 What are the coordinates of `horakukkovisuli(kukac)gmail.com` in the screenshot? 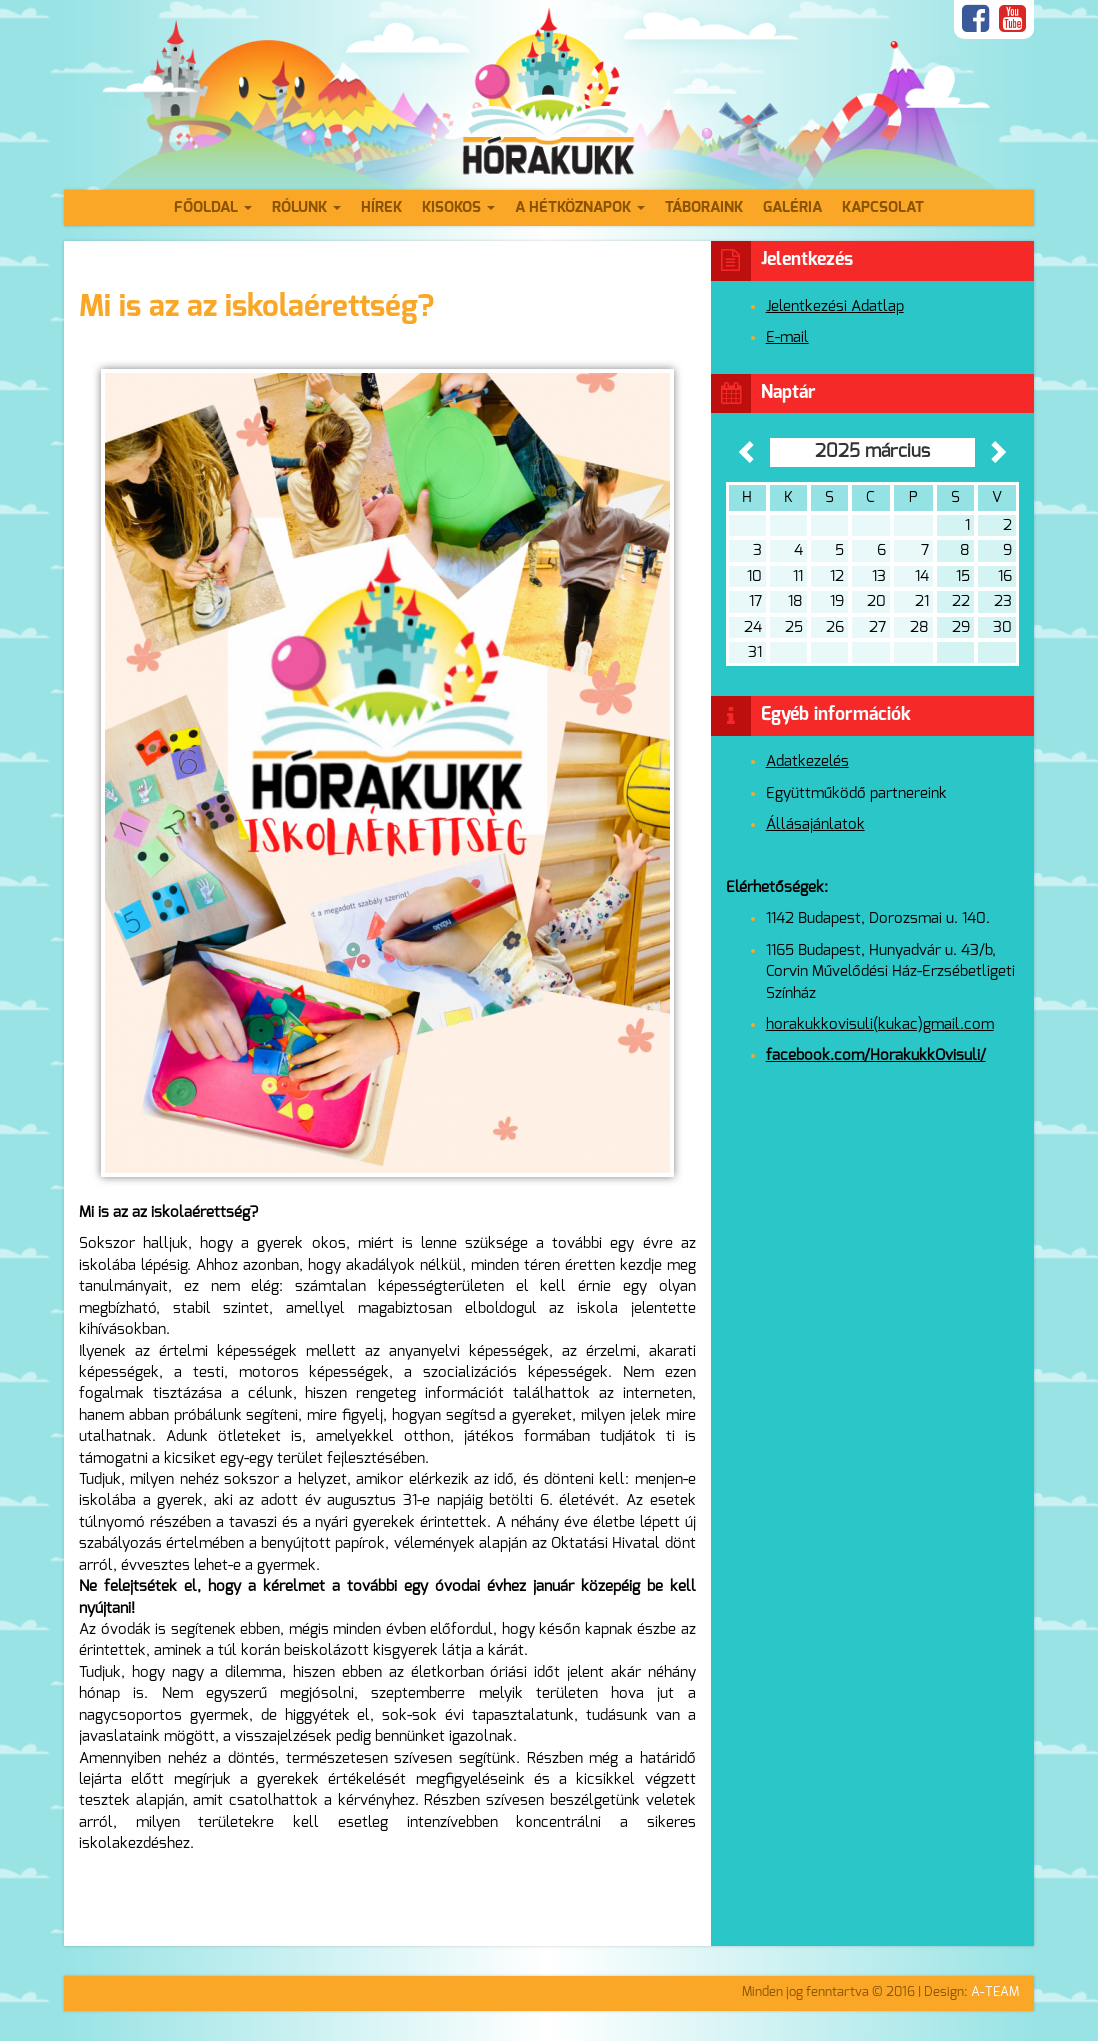 It's located at (880, 1024).